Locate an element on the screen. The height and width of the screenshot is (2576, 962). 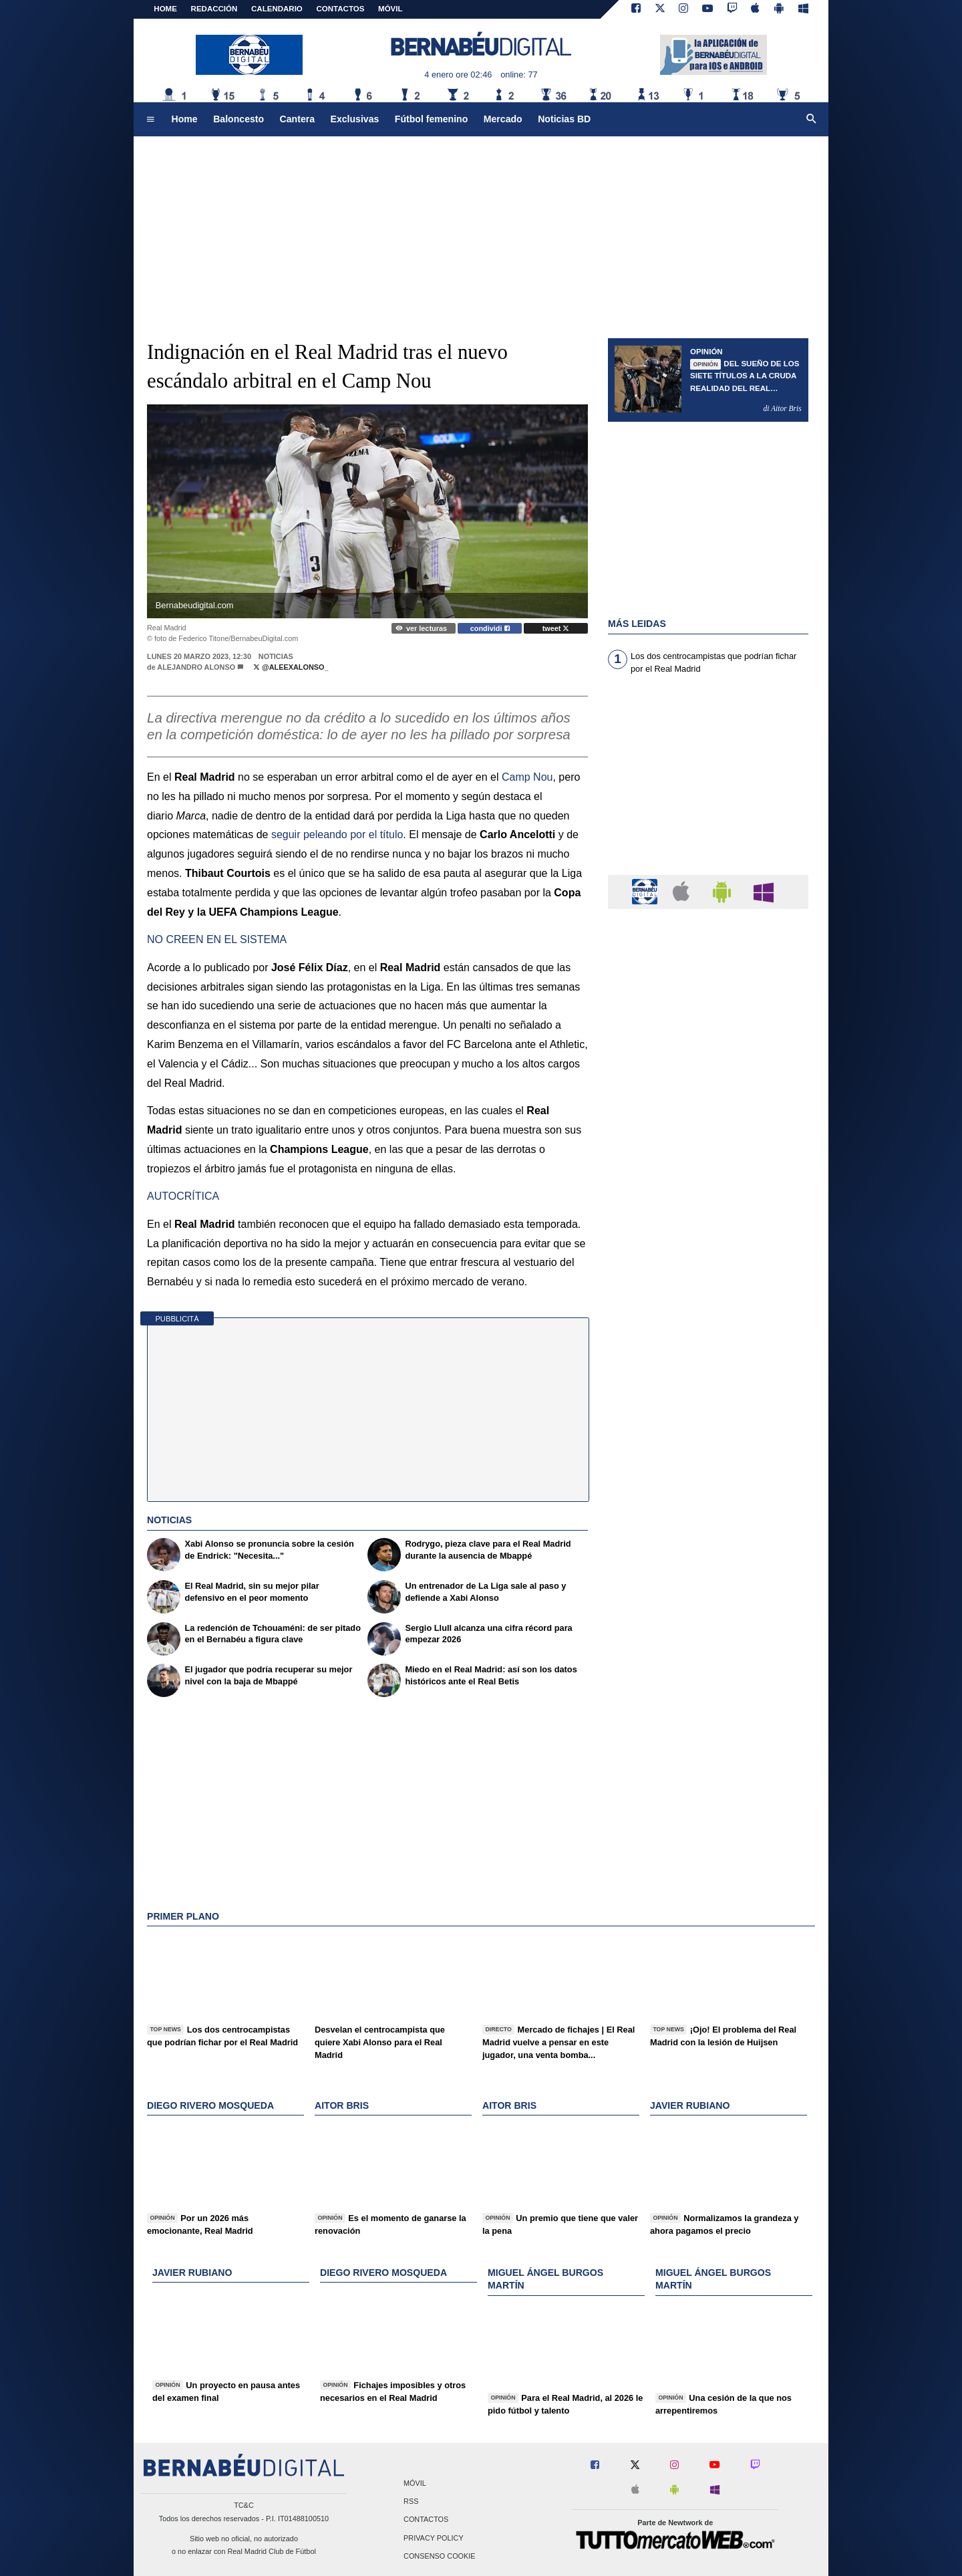
[Advertisement] is located at coordinates (481, 230).